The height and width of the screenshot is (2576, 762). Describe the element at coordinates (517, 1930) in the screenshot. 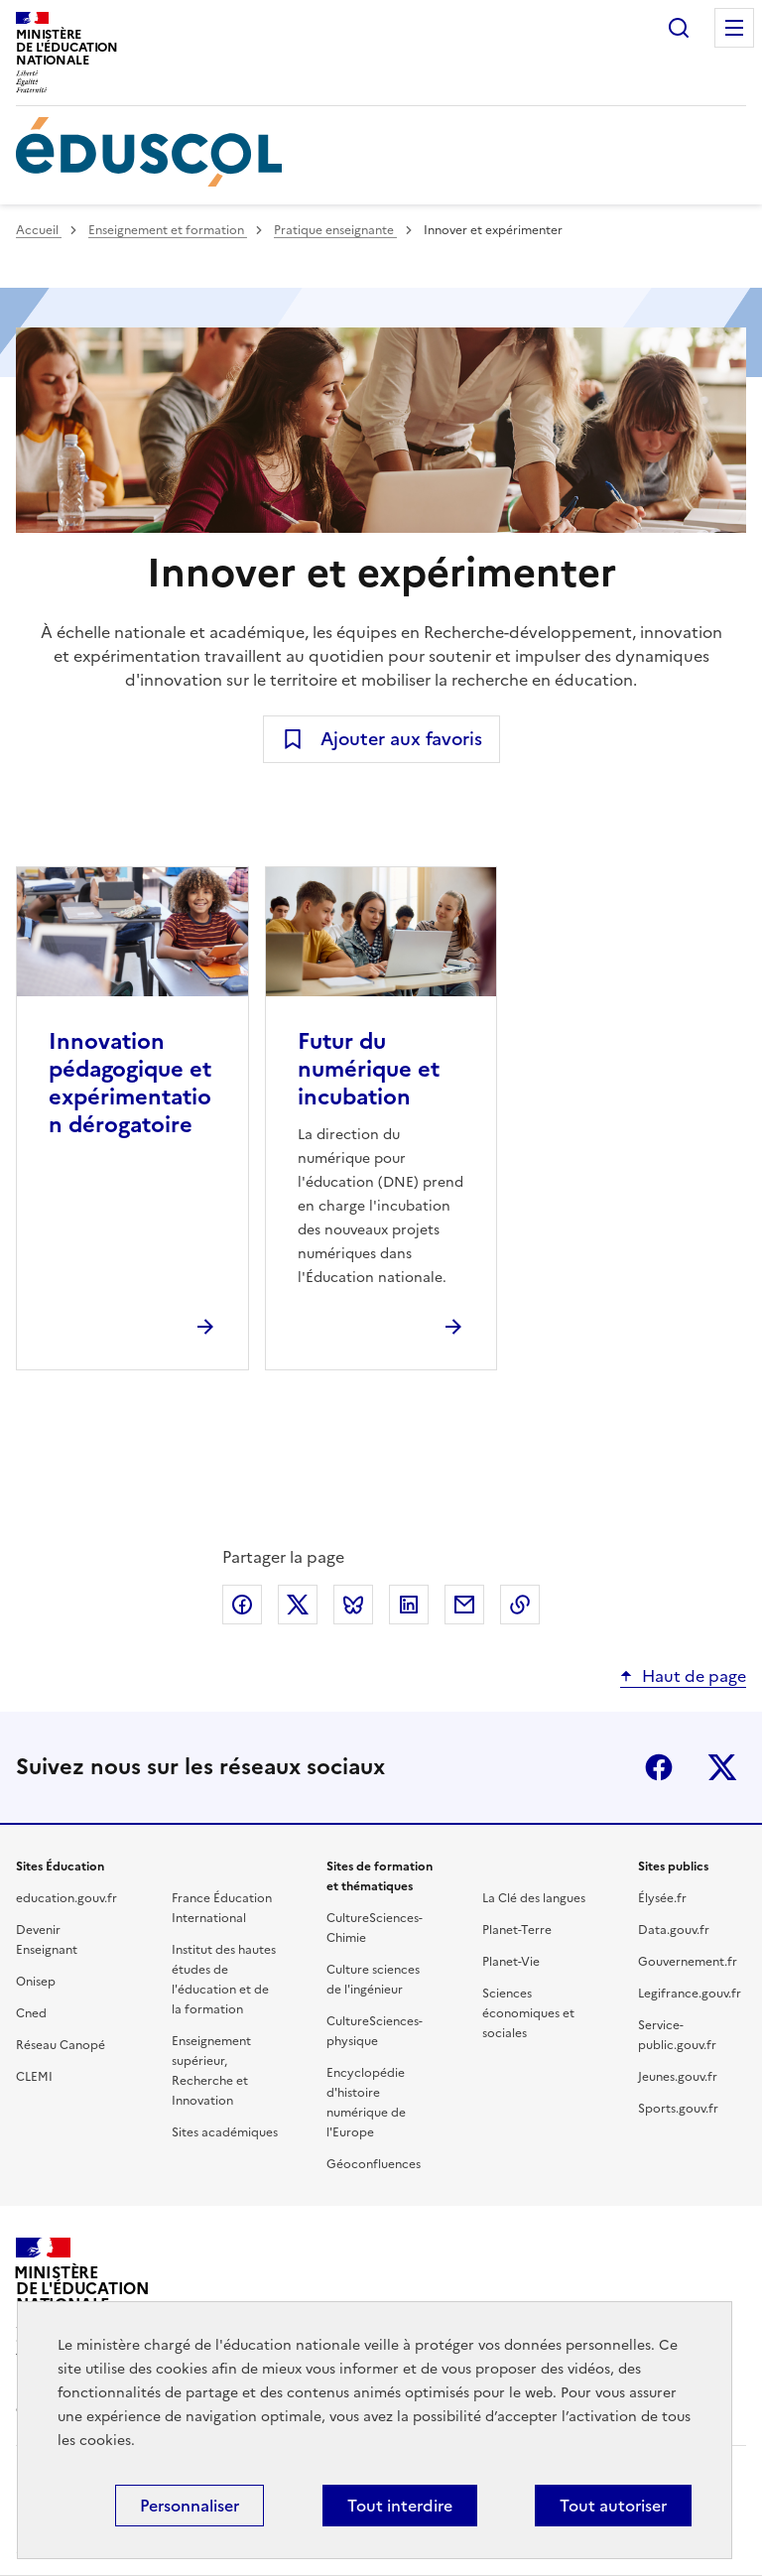

I see `Planet-Terre` at that location.